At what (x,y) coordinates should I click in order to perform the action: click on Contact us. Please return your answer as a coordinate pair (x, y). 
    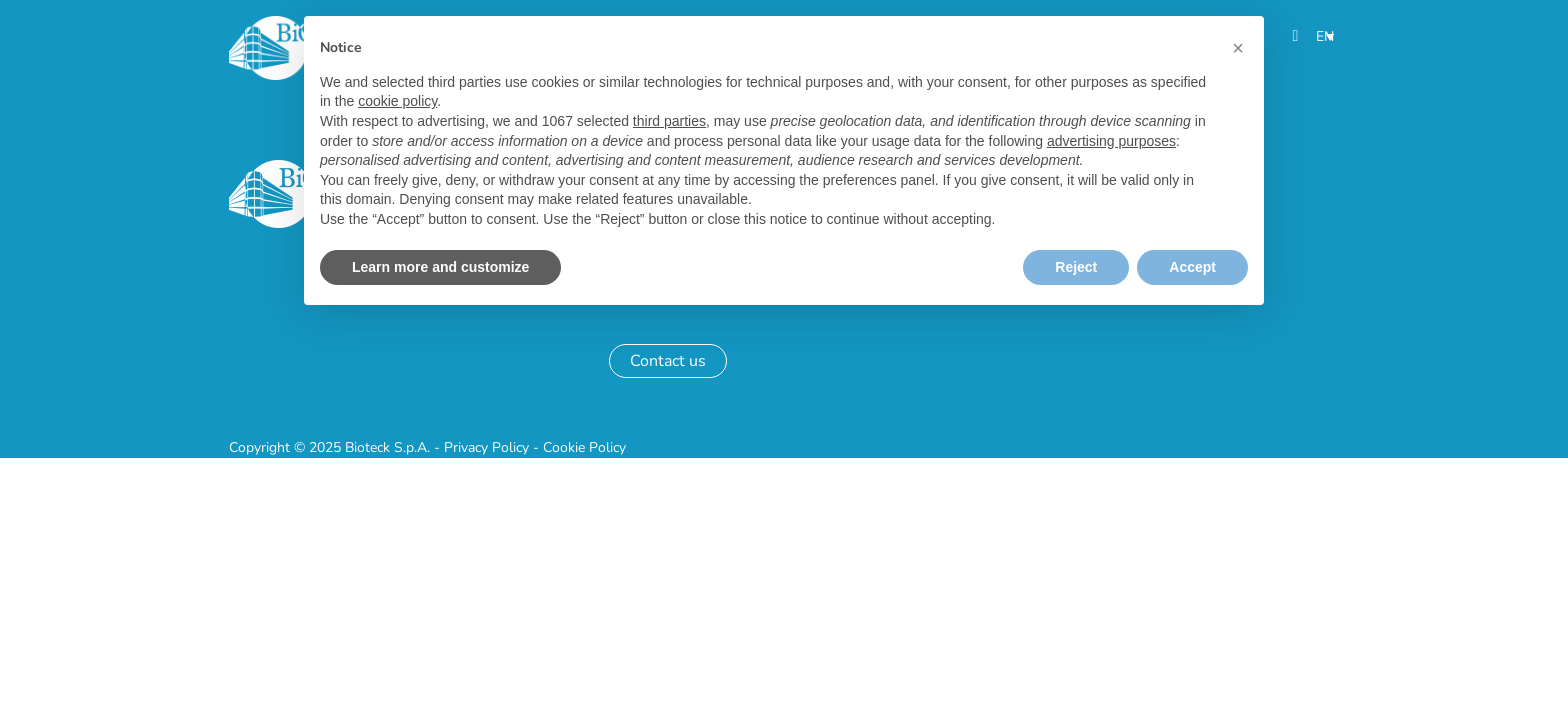
    Looking at the image, I should click on (668, 361).